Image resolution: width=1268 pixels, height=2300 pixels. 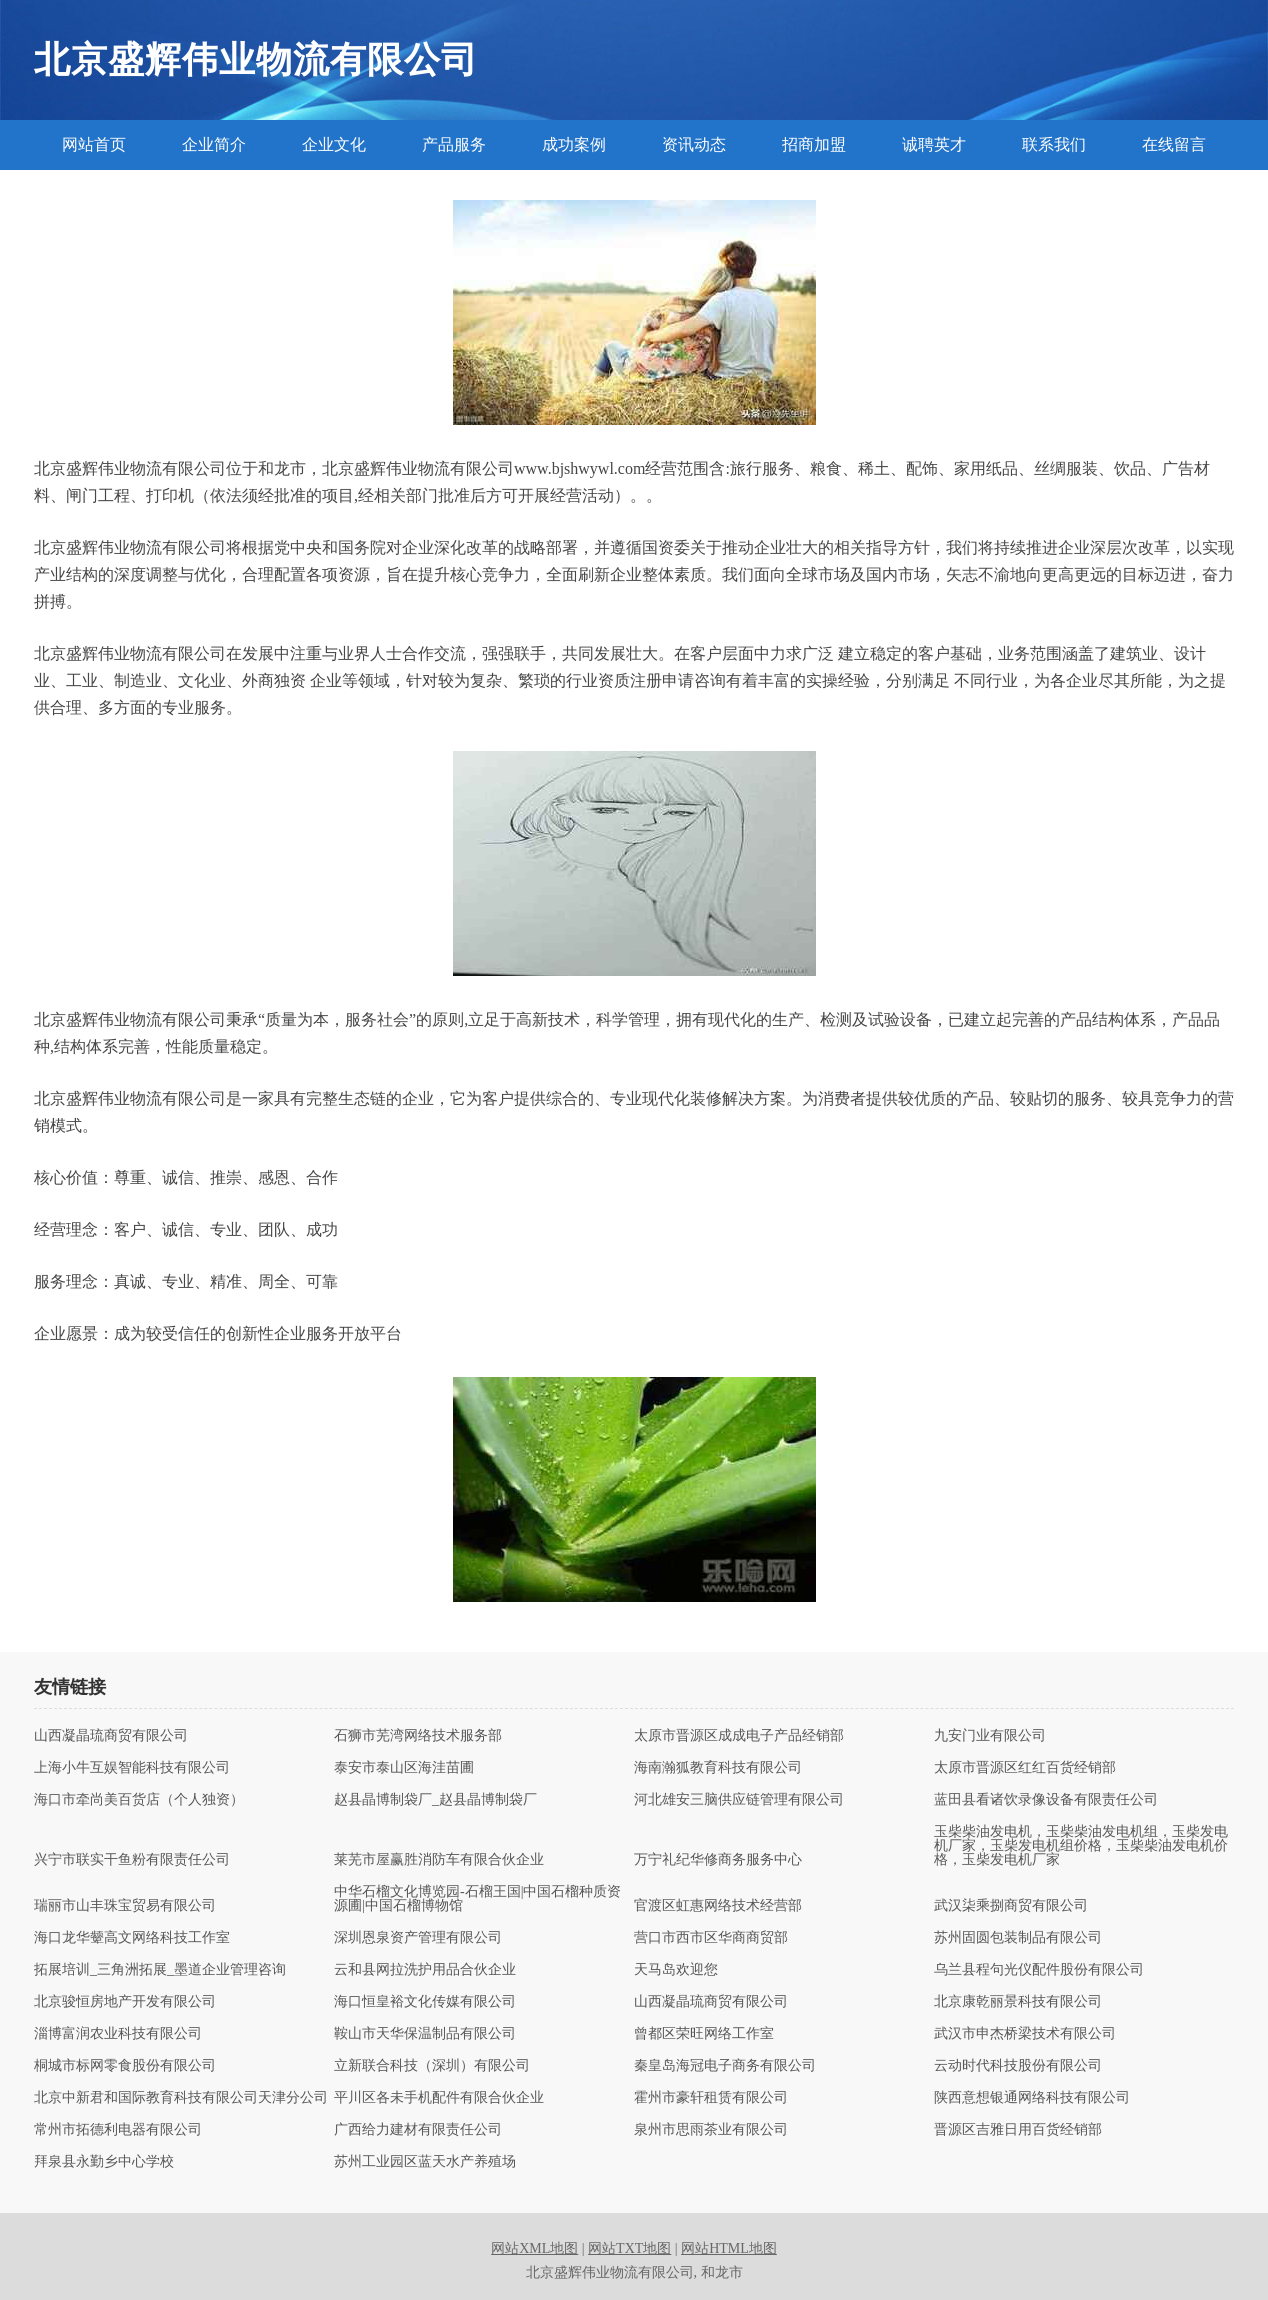 I want to click on 海南瀚狐教育科技有限公司, so click(x=718, y=1768).